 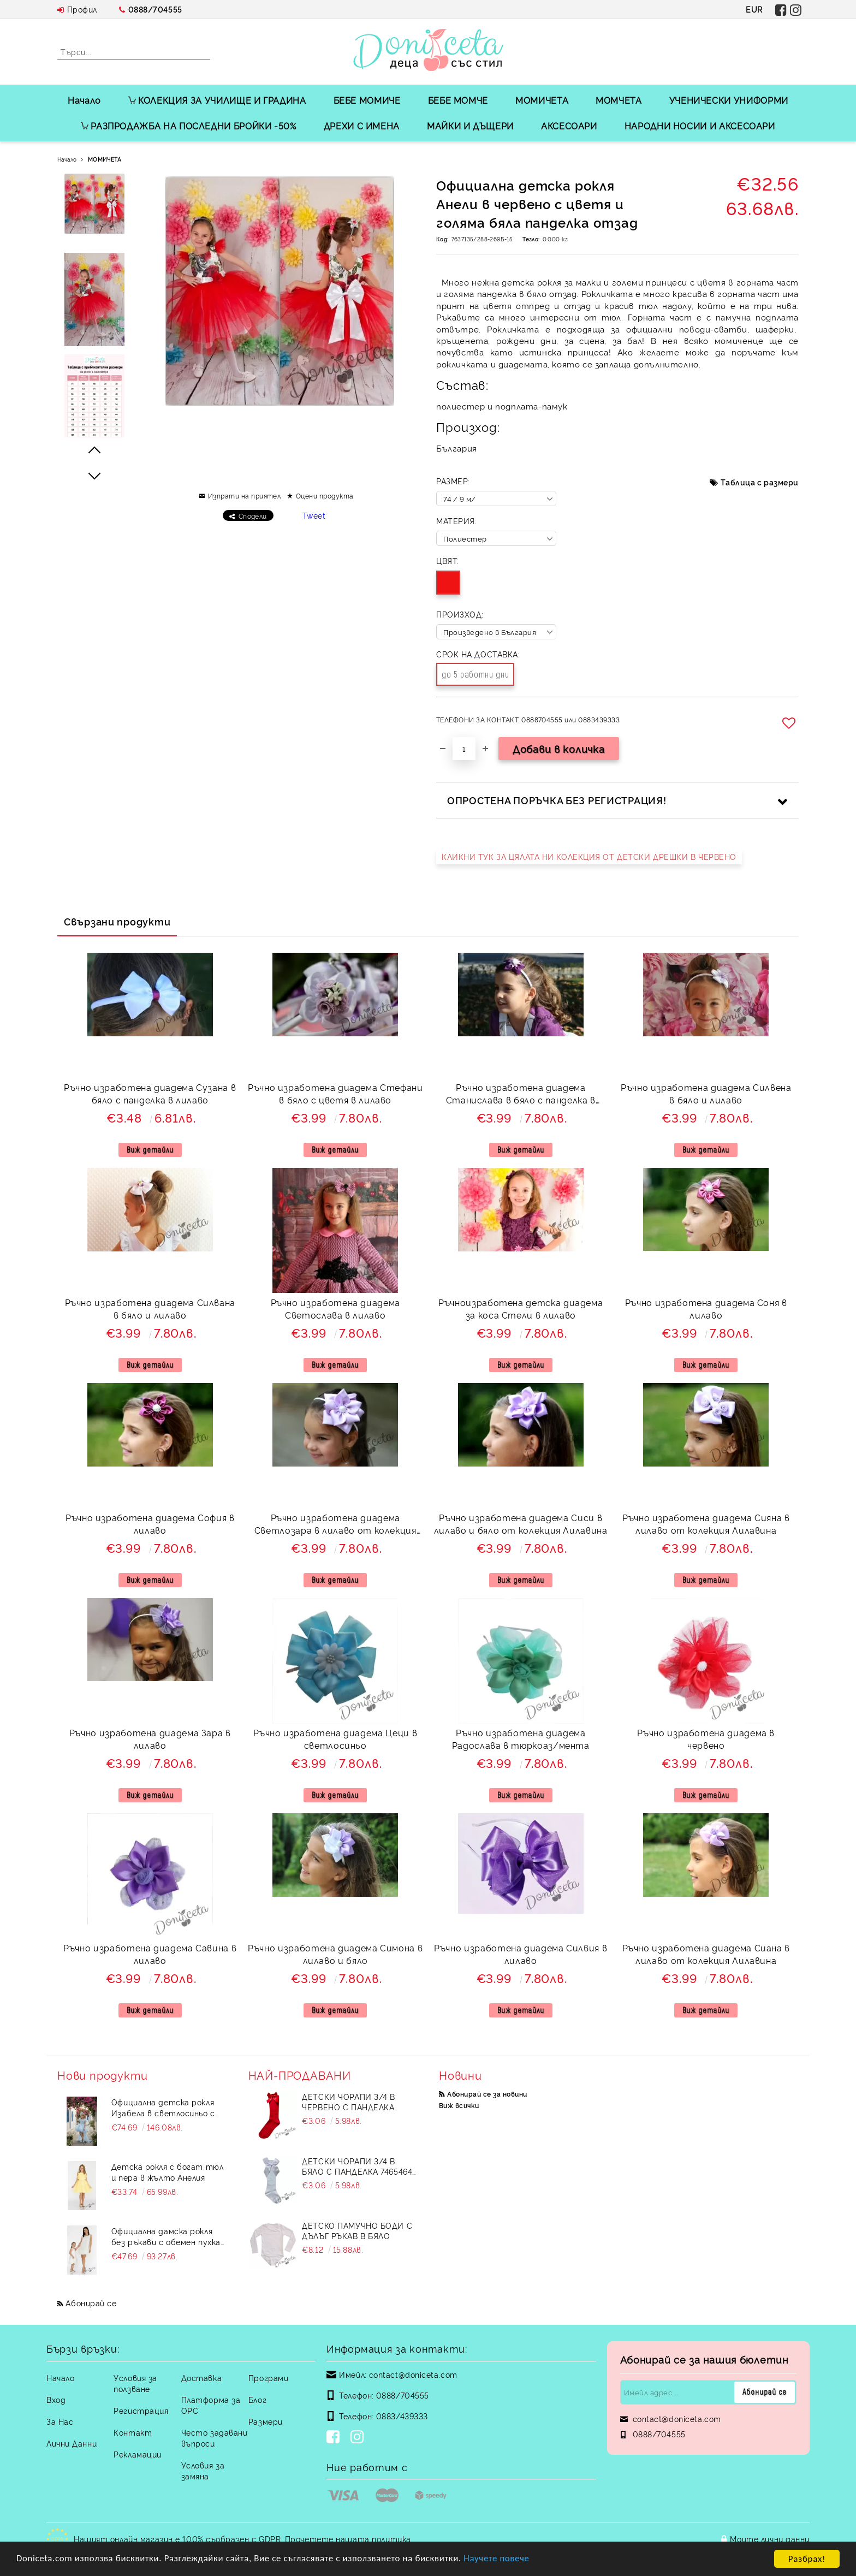 I want to click on МОМЧЕТА, so click(x=618, y=100).